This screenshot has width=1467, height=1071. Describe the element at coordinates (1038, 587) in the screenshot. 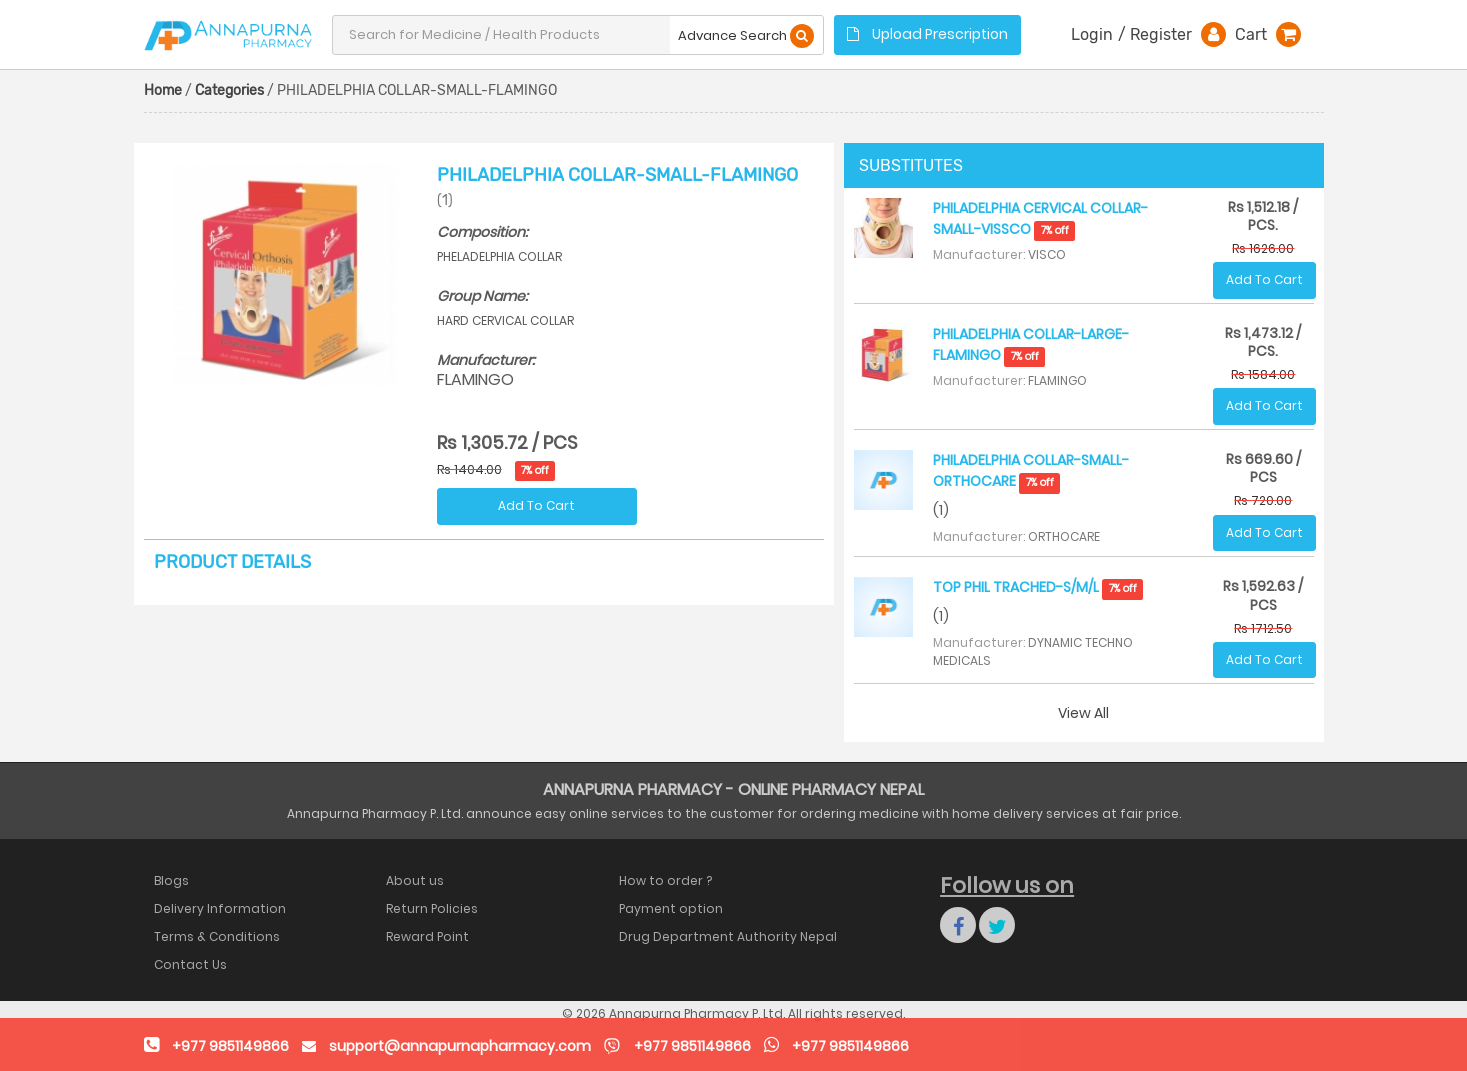

I see `TOP PHIL TRACHED-S/M/L` at that location.